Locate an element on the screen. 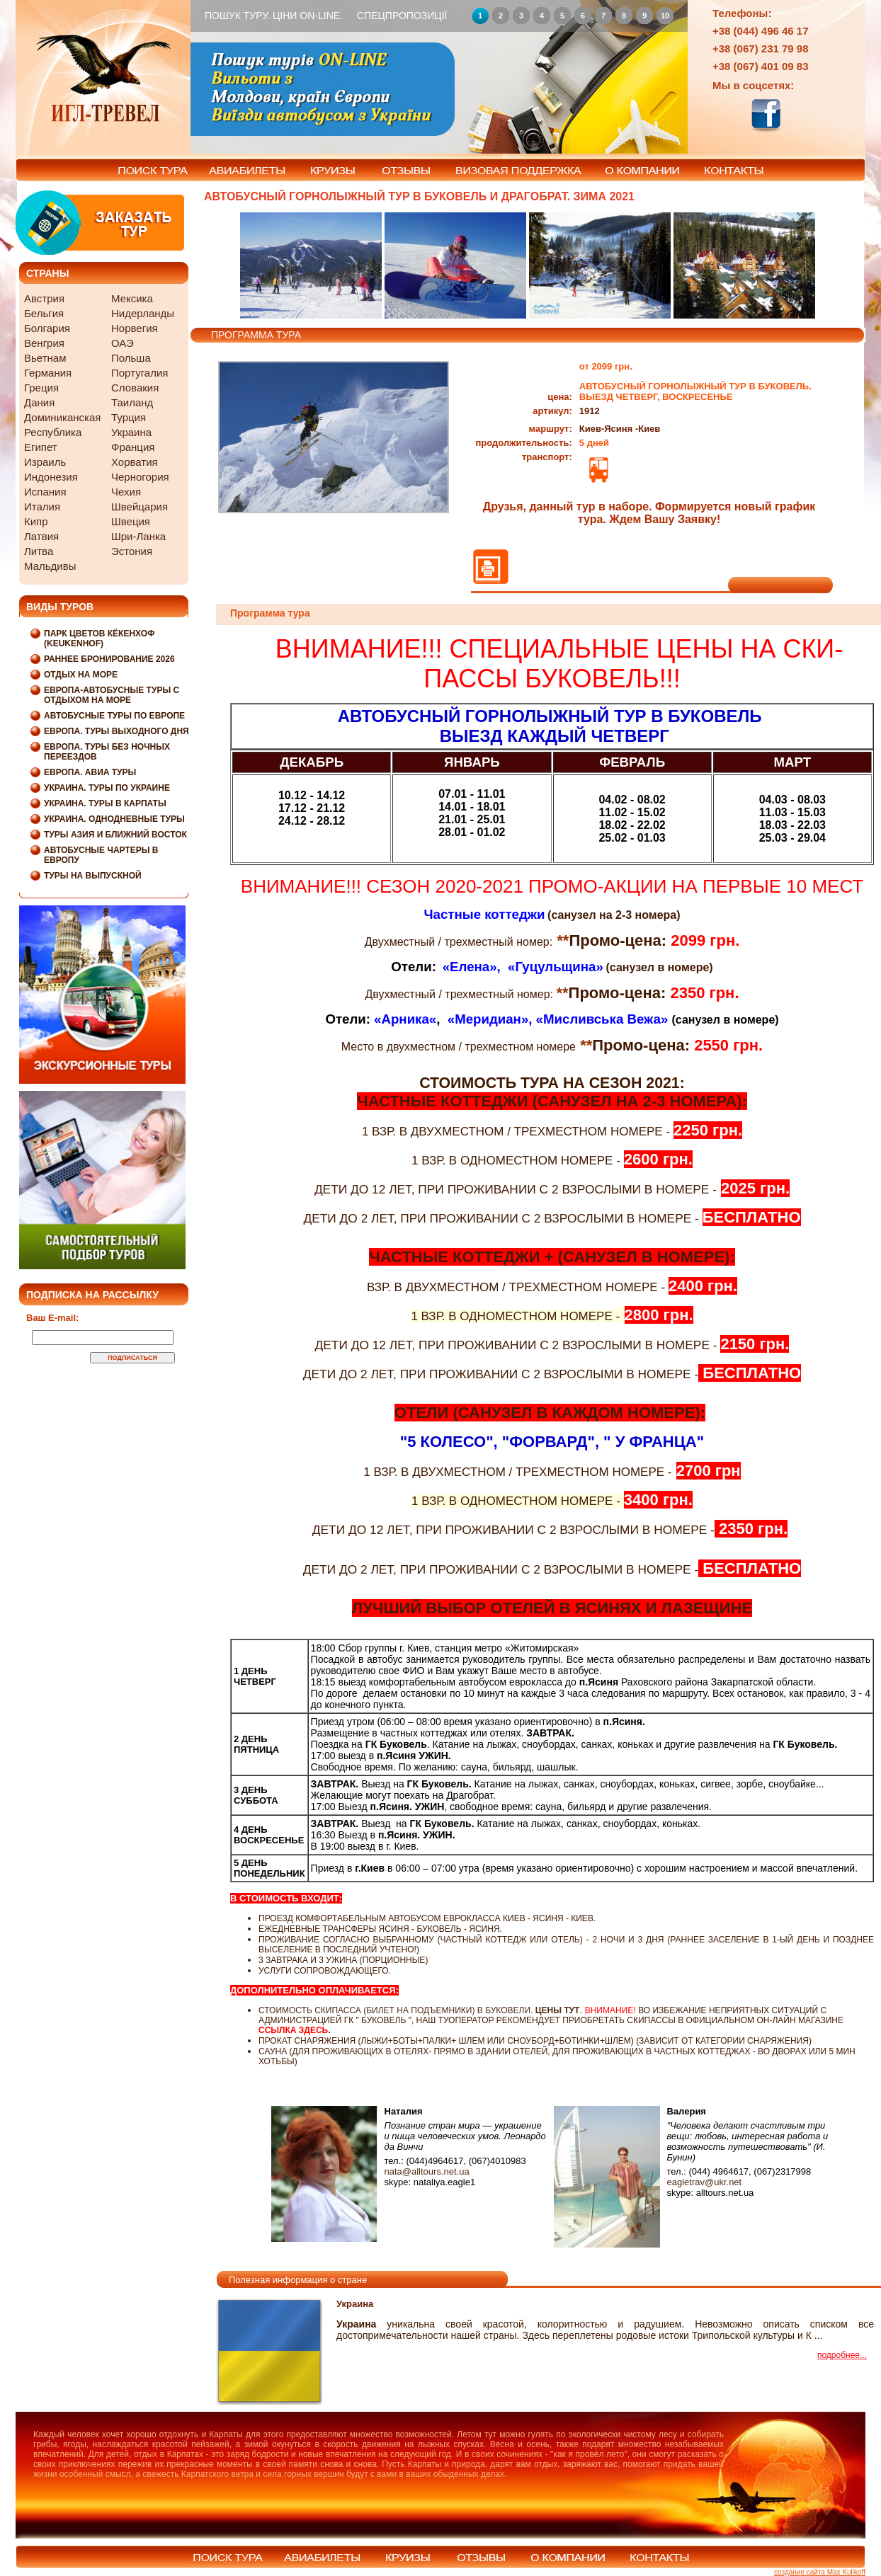 This screenshot has width=881, height=2576. Франция is located at coordinates (132, 447).